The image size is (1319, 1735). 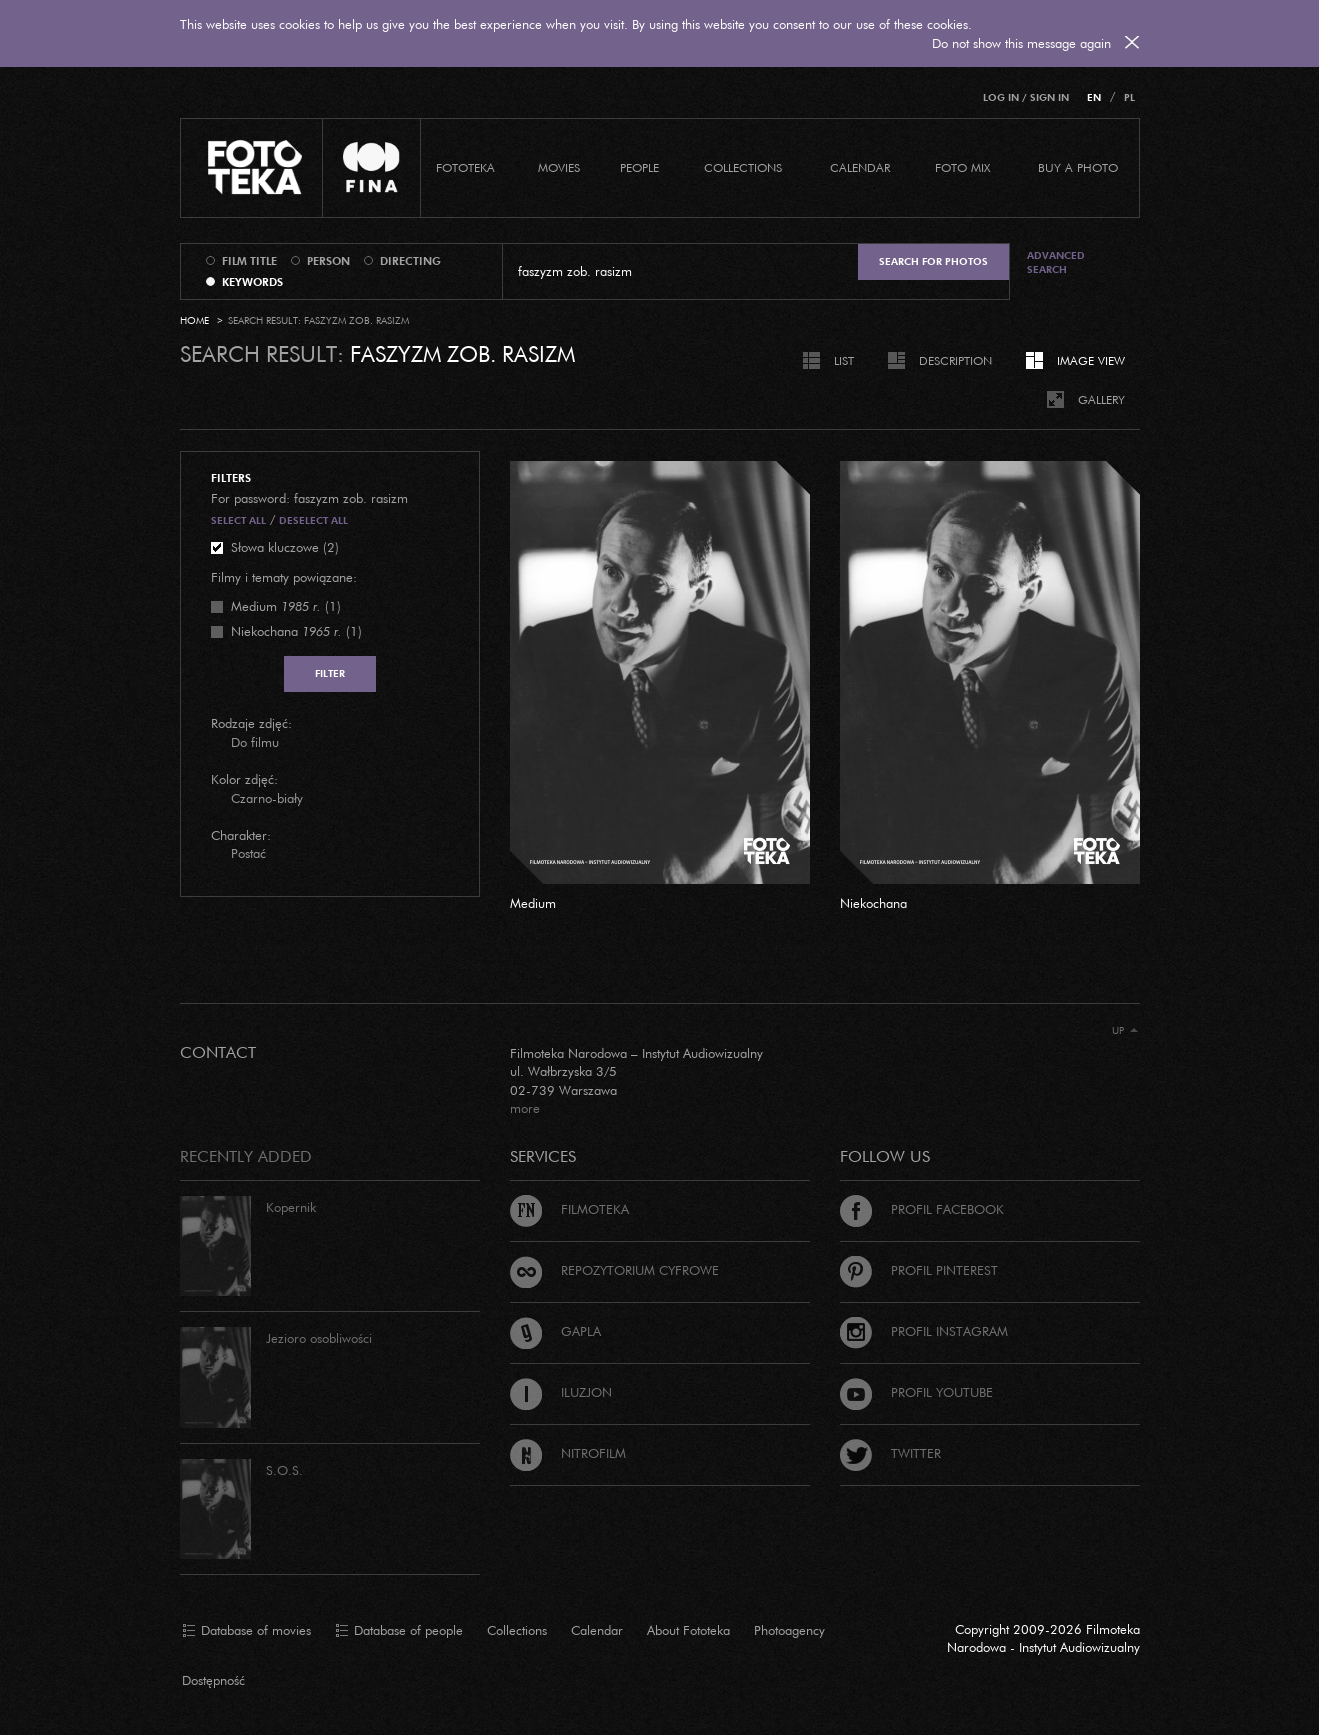 What do you see at coordinates (410, 261) in the screenshot?
I see `directing` at bounding box center [410, 261].